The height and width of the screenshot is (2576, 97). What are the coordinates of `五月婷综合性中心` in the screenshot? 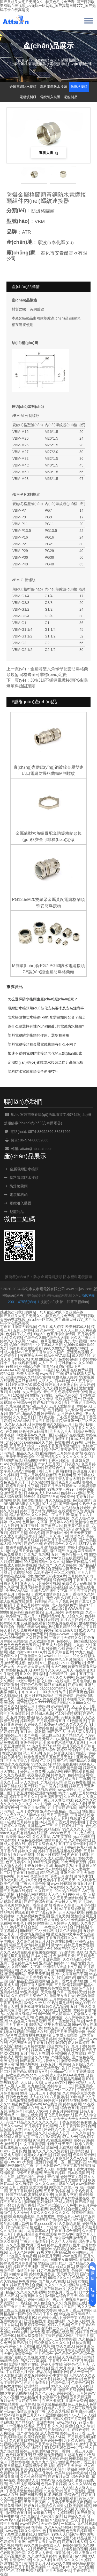 It's located at (31, 1822).